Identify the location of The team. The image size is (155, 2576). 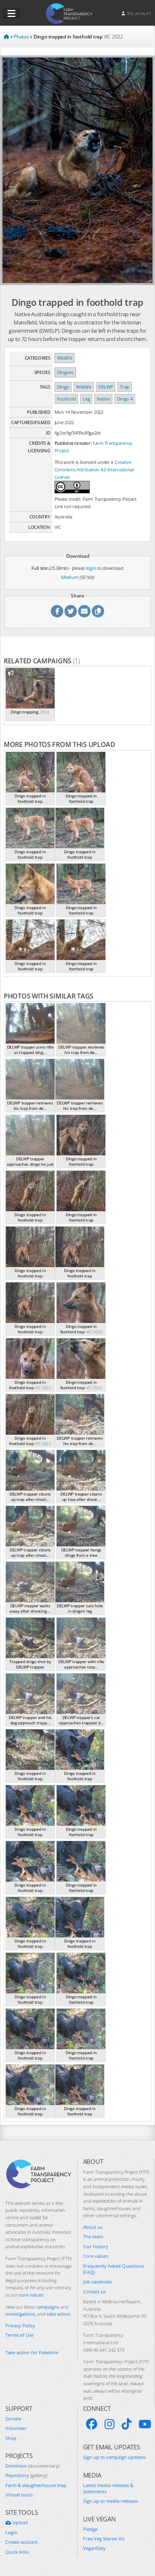
(93, 2236).